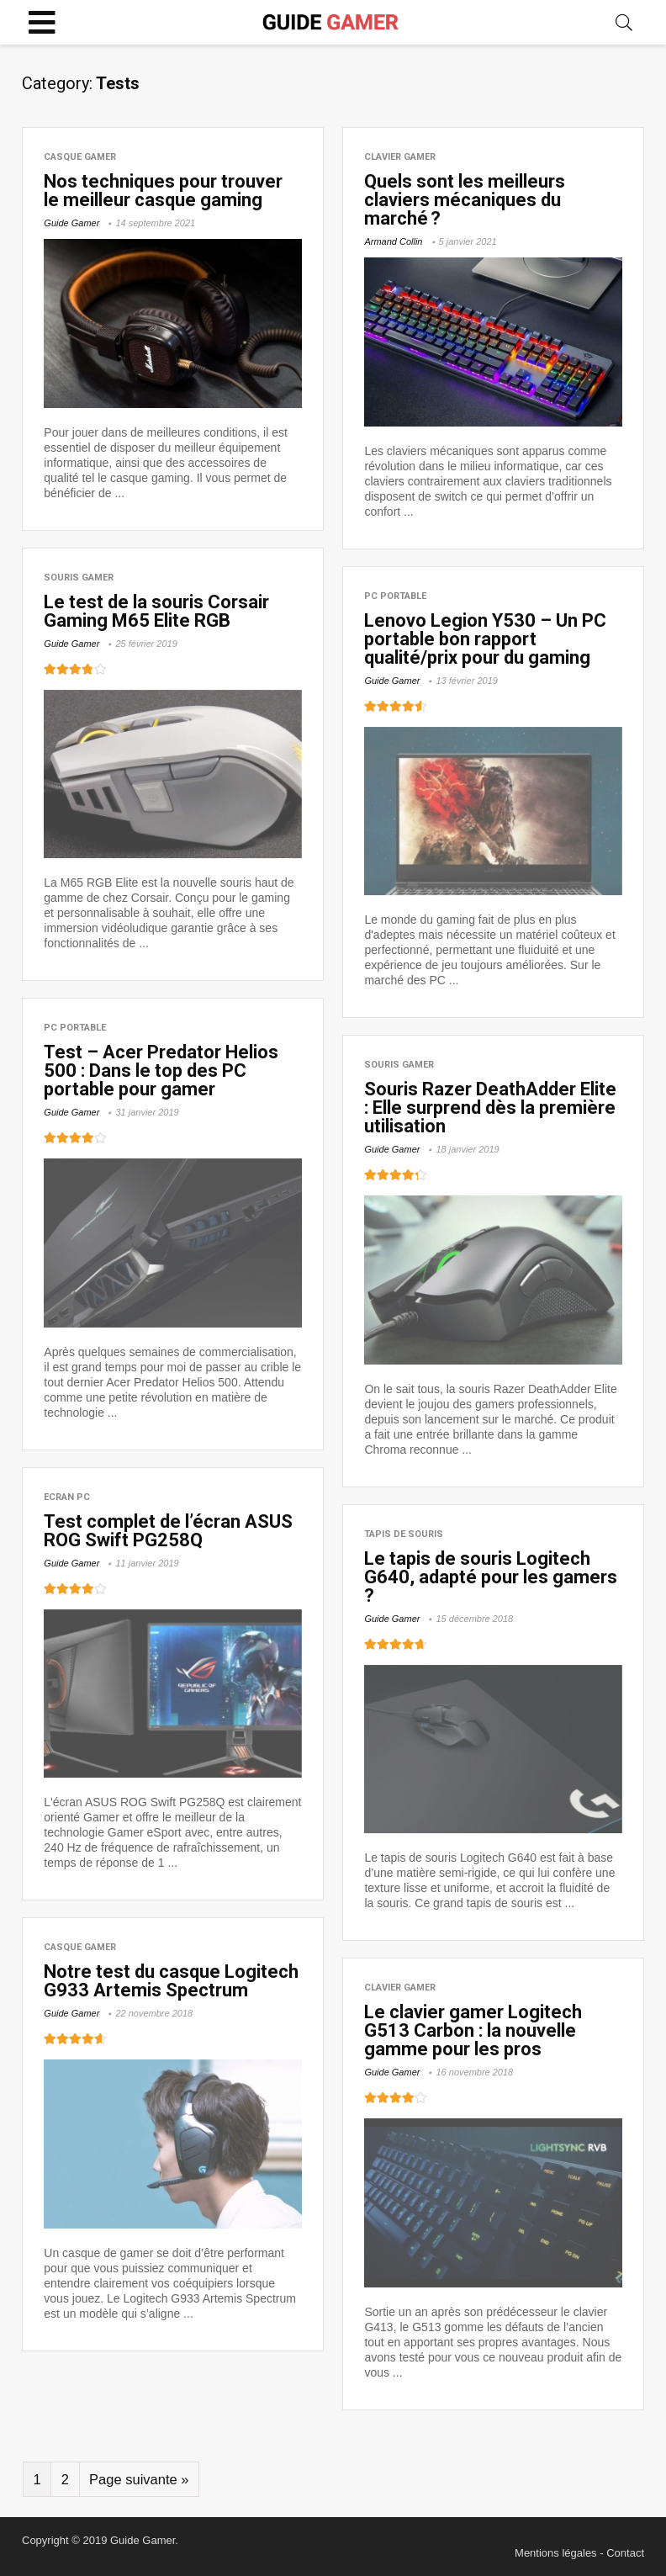 This screenshot has width=666, height=2576. What do you see at coordinates (79, 577) in the screenshot?
I see `Souris Gamer` at bounding box center [79, 577].